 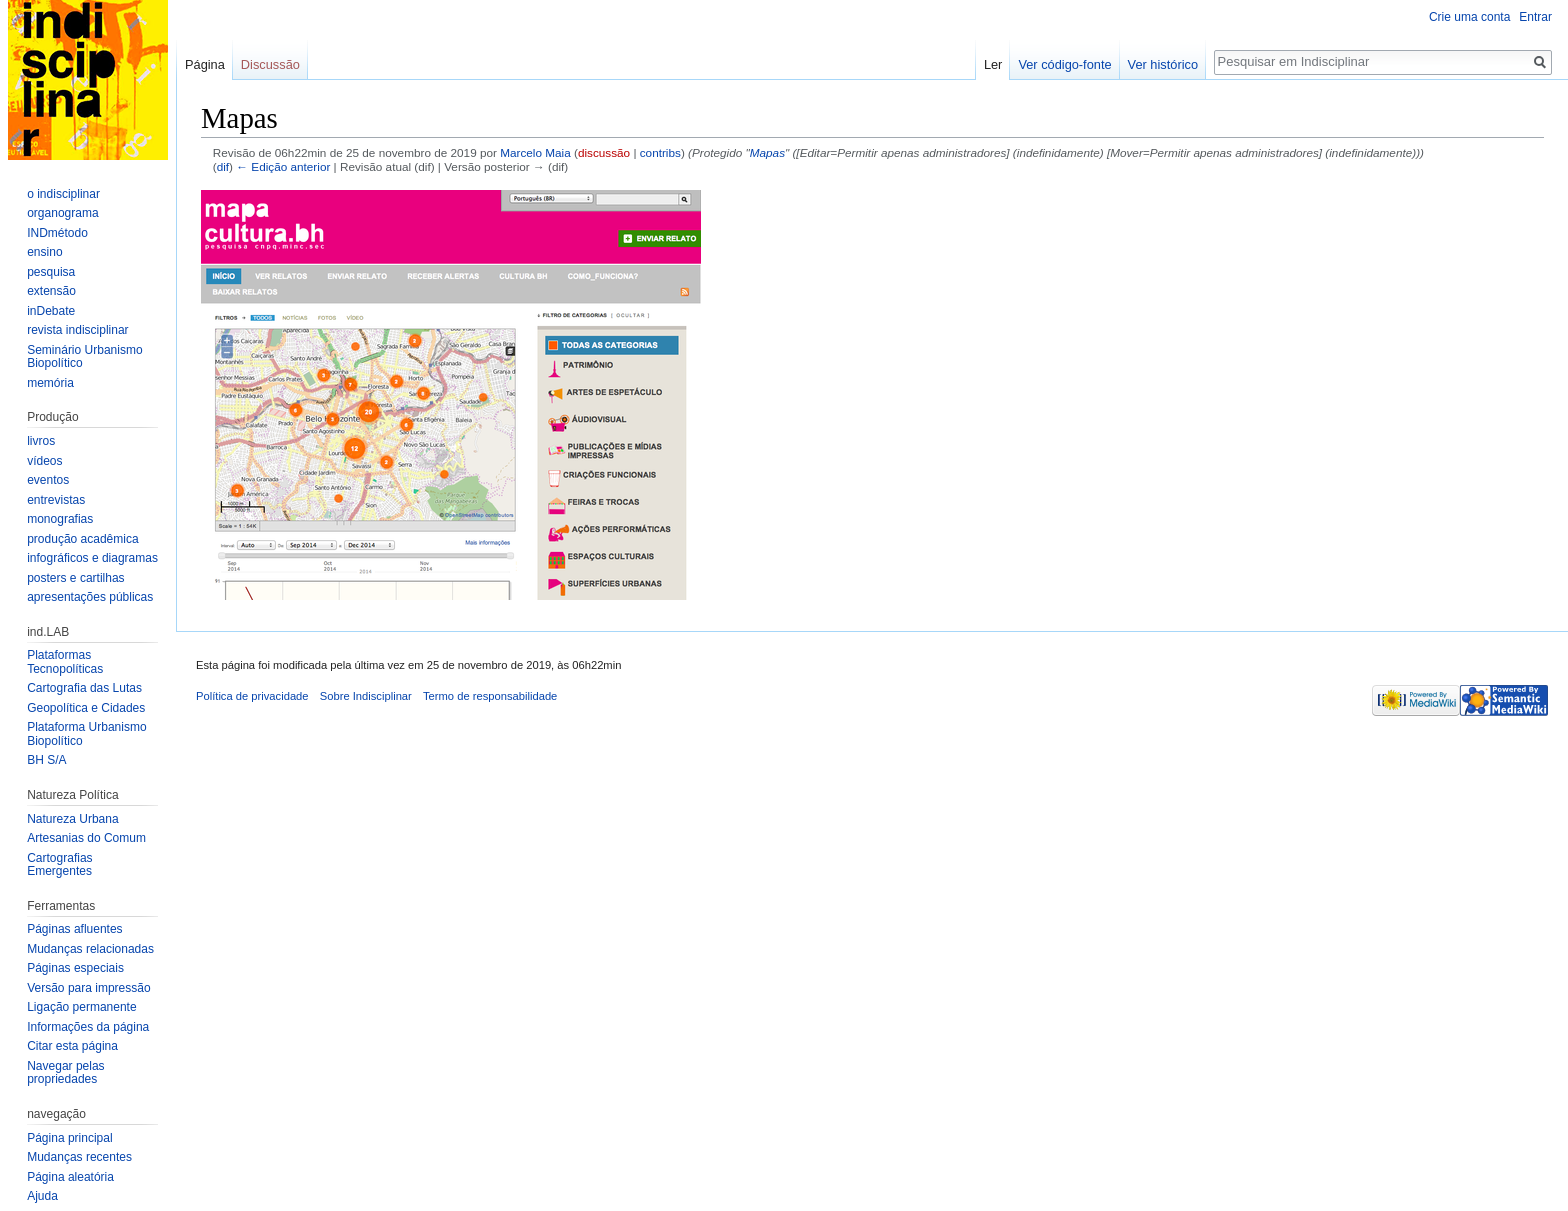 I want to click on Página aleatória, so click(x=70, y=1177).